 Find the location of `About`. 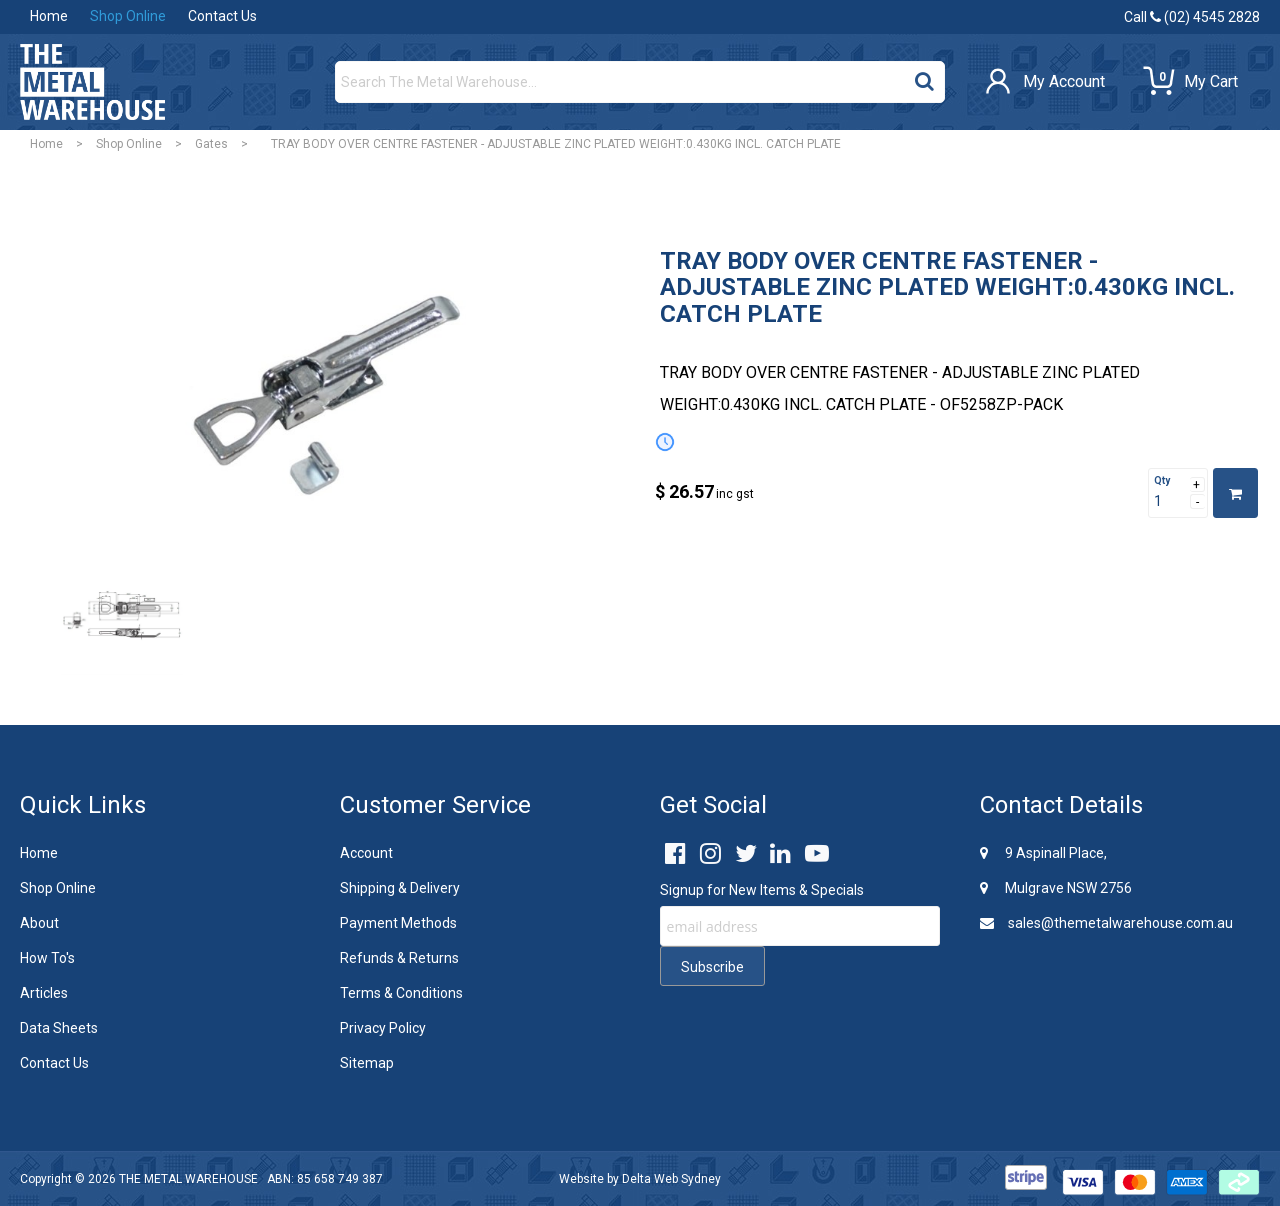

About is located at coordinates (39, 923).